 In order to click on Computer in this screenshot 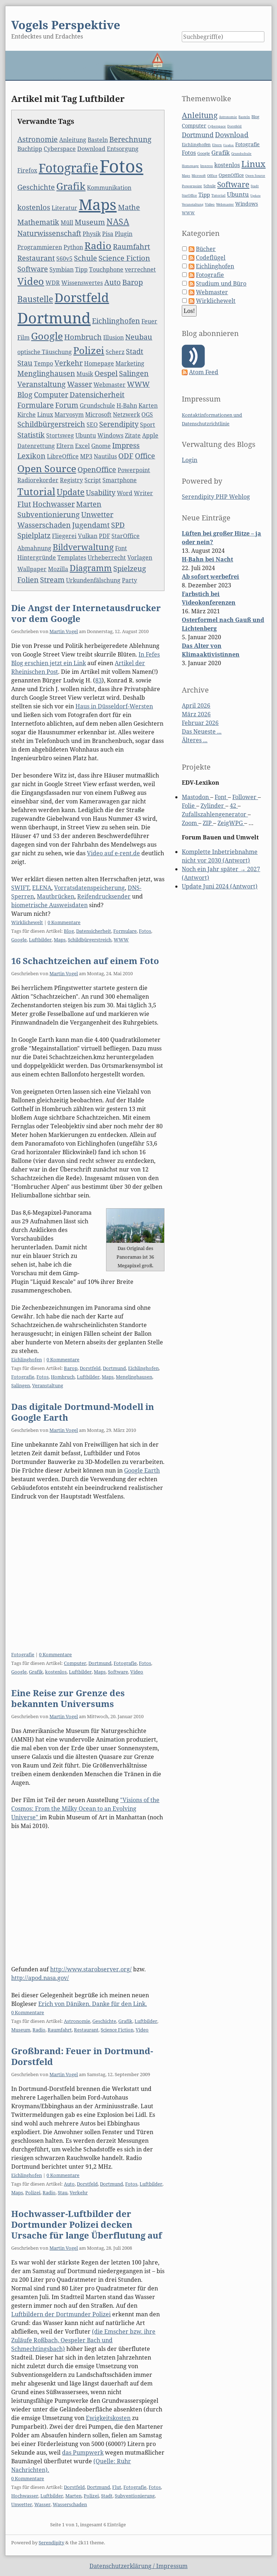, I will do `click(51, 394)`.